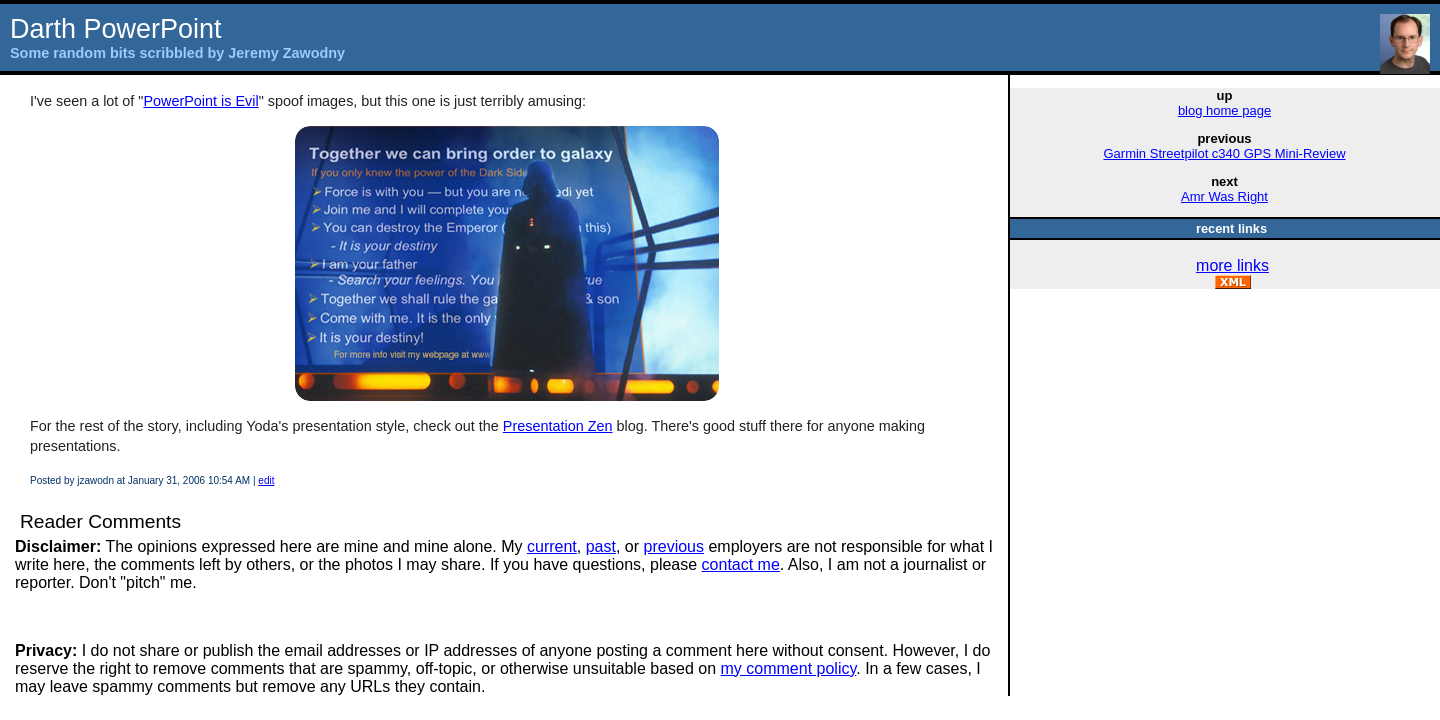 The height and width of the screenshot is (720, 1440). I want to click on Garmin Streetpilot c340 GPS Mini-Review, so click(1224, 153).